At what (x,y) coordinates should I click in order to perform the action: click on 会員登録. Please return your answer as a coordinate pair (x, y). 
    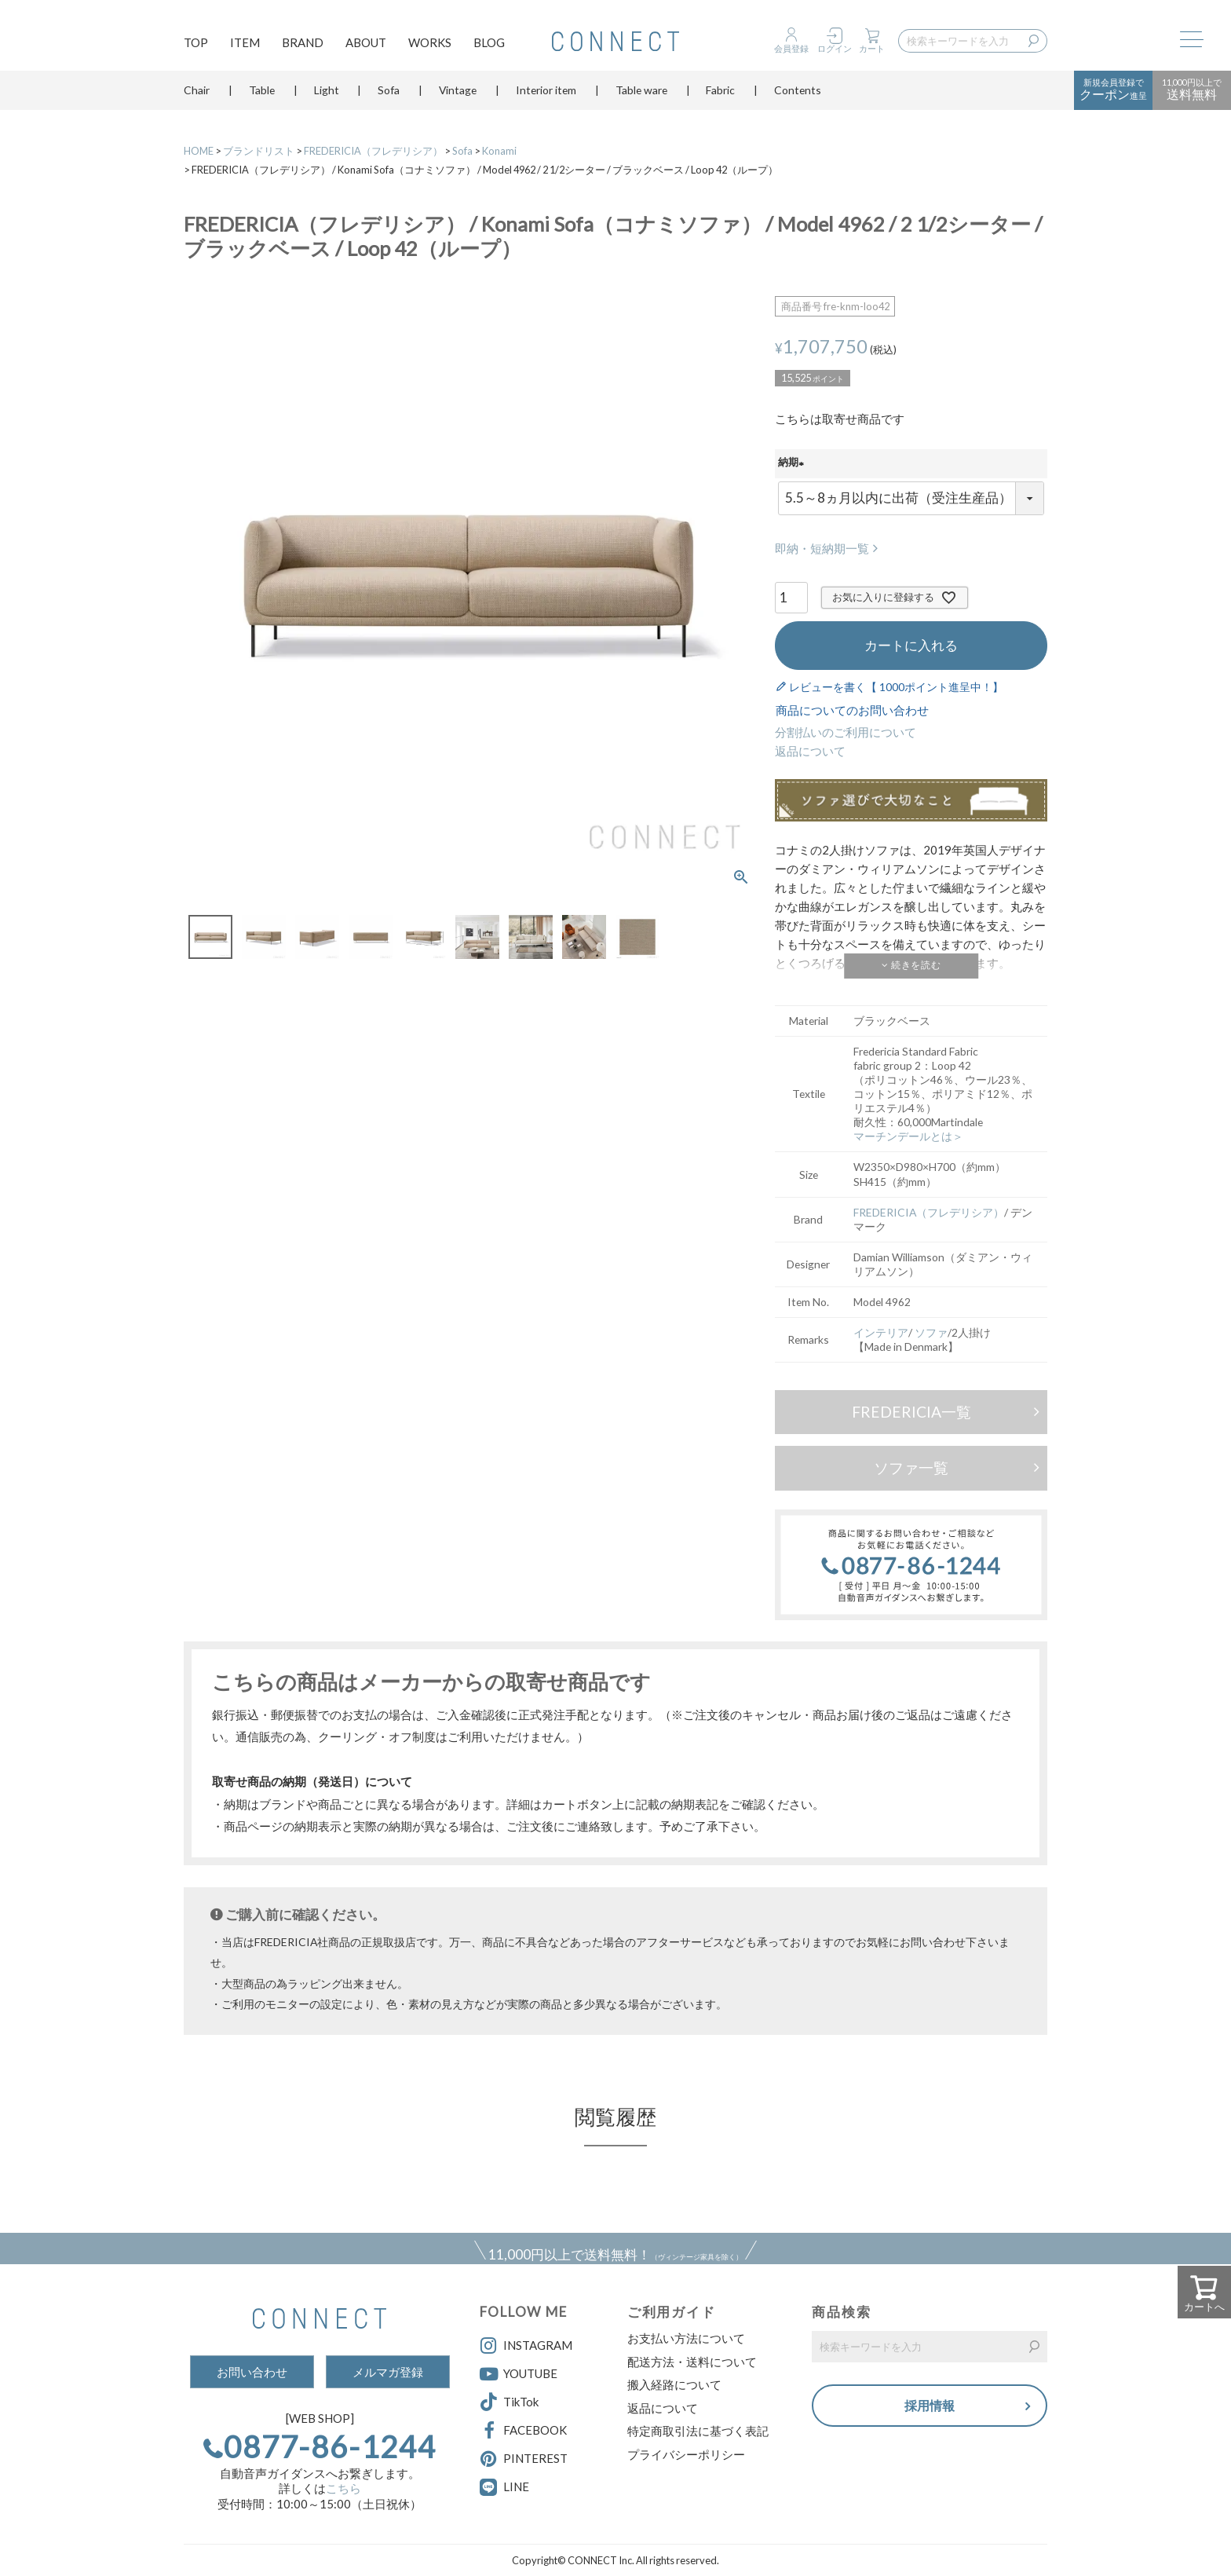
    Looking at the image, I should click on (791, 48).